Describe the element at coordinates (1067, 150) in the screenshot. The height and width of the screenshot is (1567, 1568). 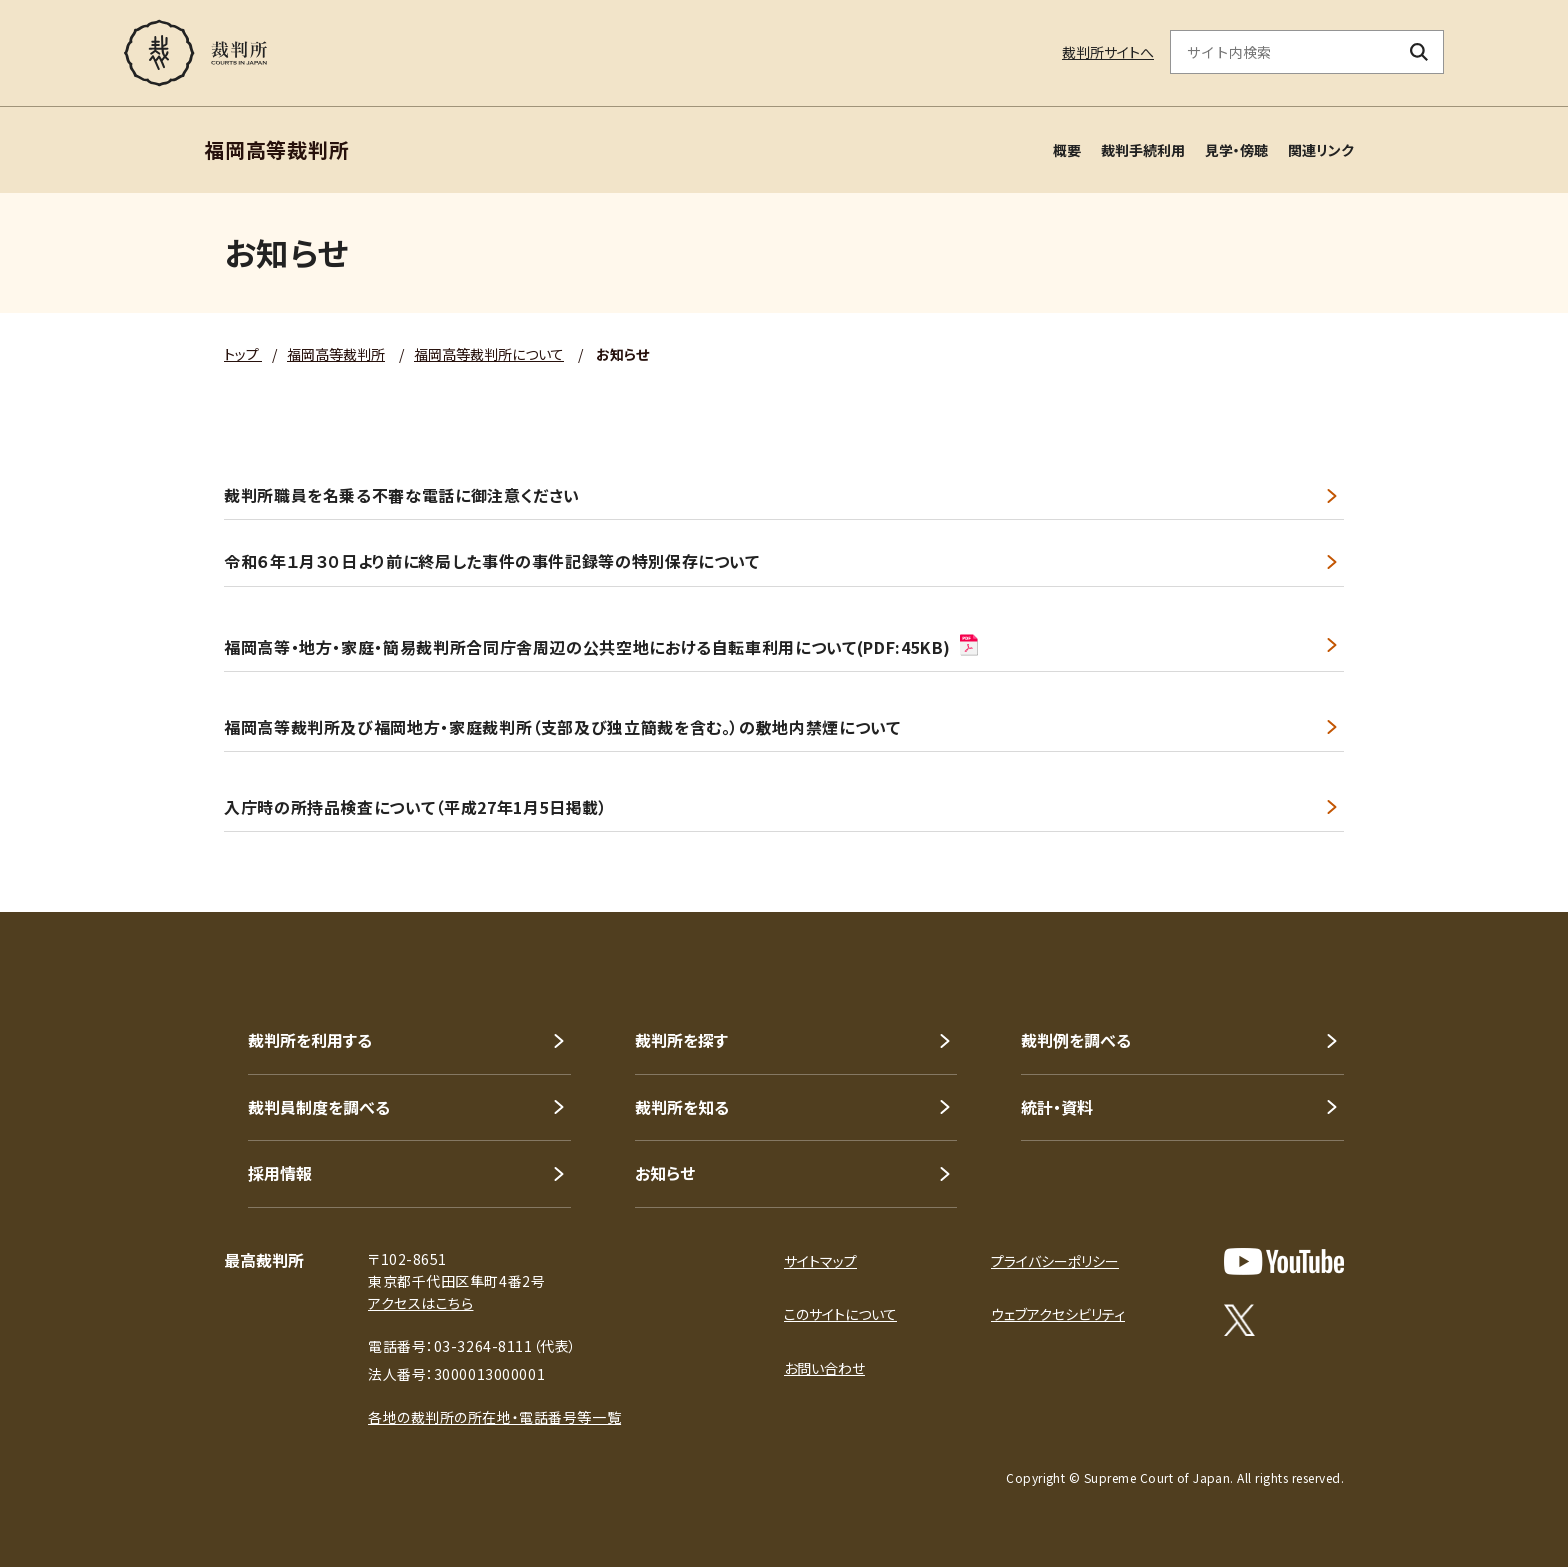
I see `概要` at that location.